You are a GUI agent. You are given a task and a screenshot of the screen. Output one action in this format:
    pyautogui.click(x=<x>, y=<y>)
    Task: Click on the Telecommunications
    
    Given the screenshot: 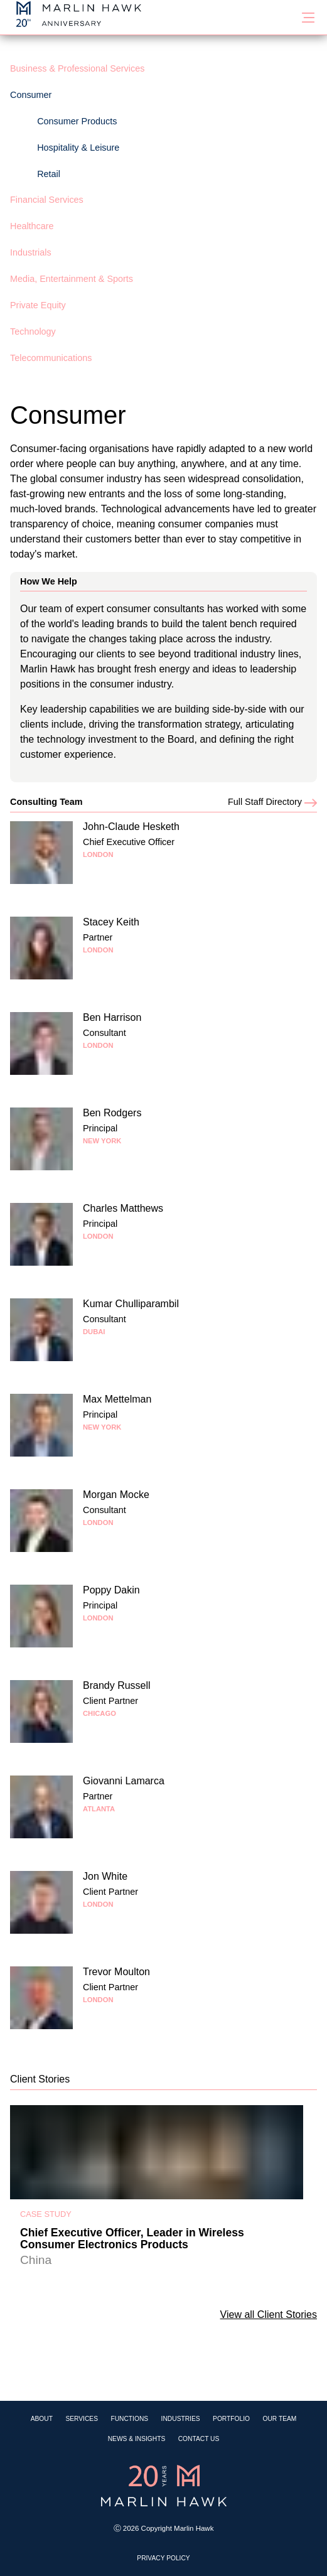 What is the action you would take?
    pyautogui.click(x=51, y=358)
    